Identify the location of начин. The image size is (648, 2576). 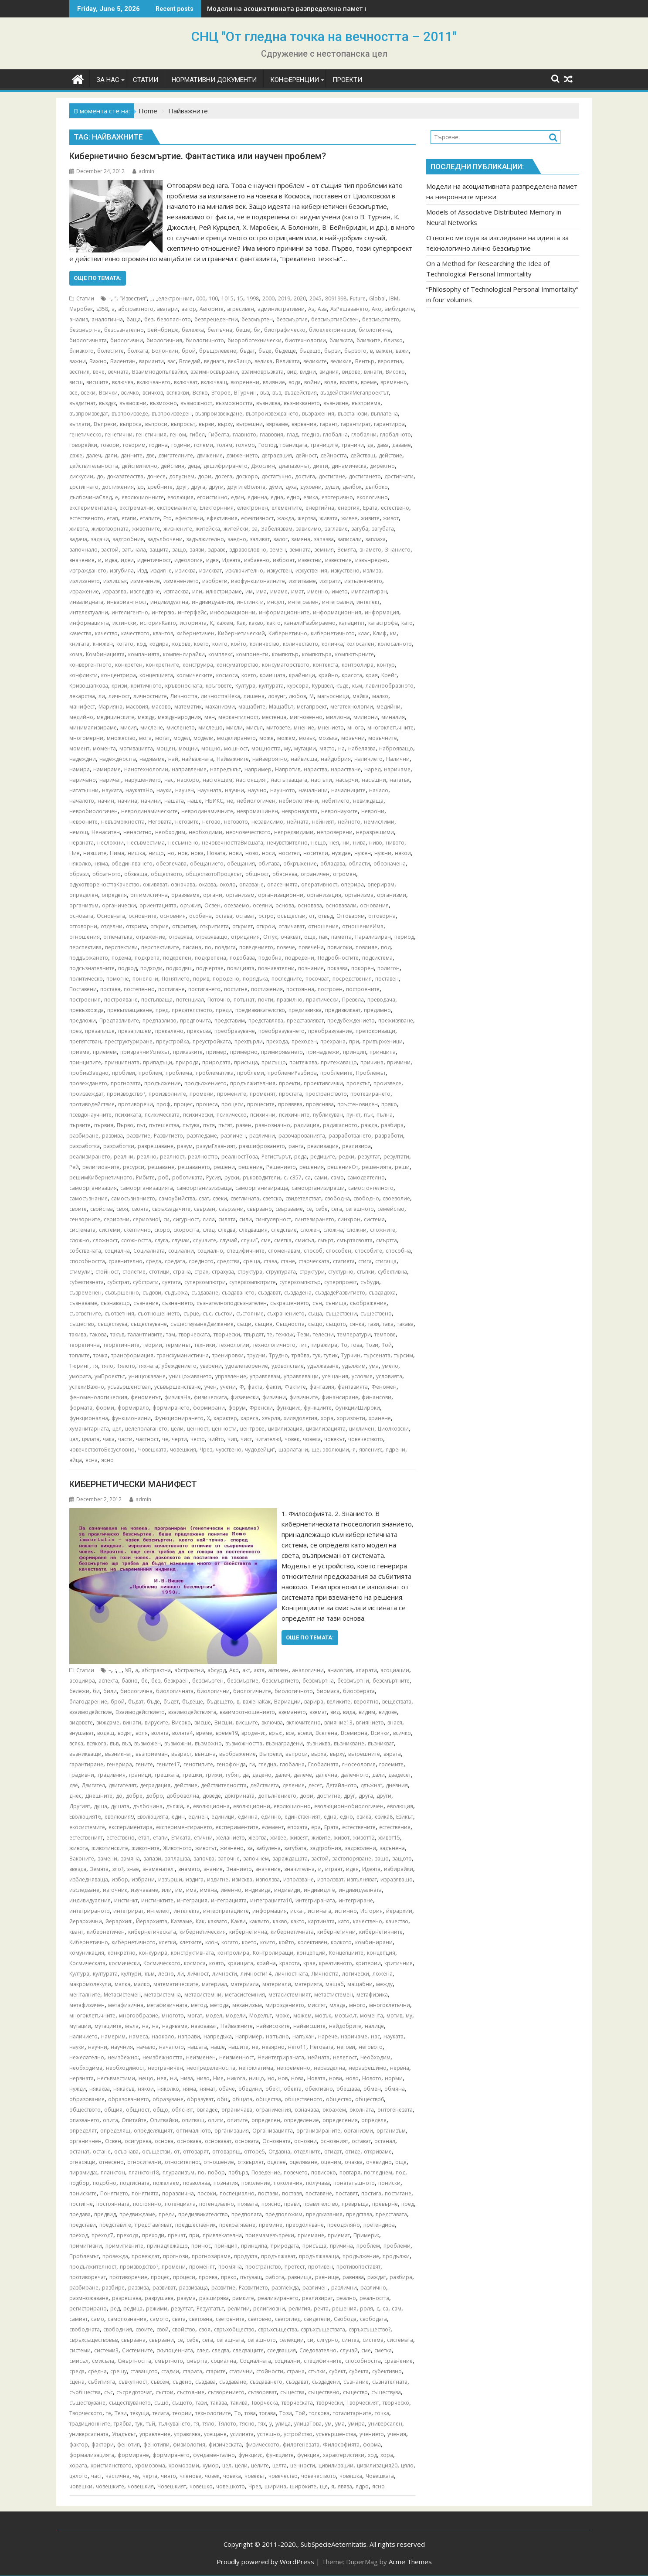
(106, 800).